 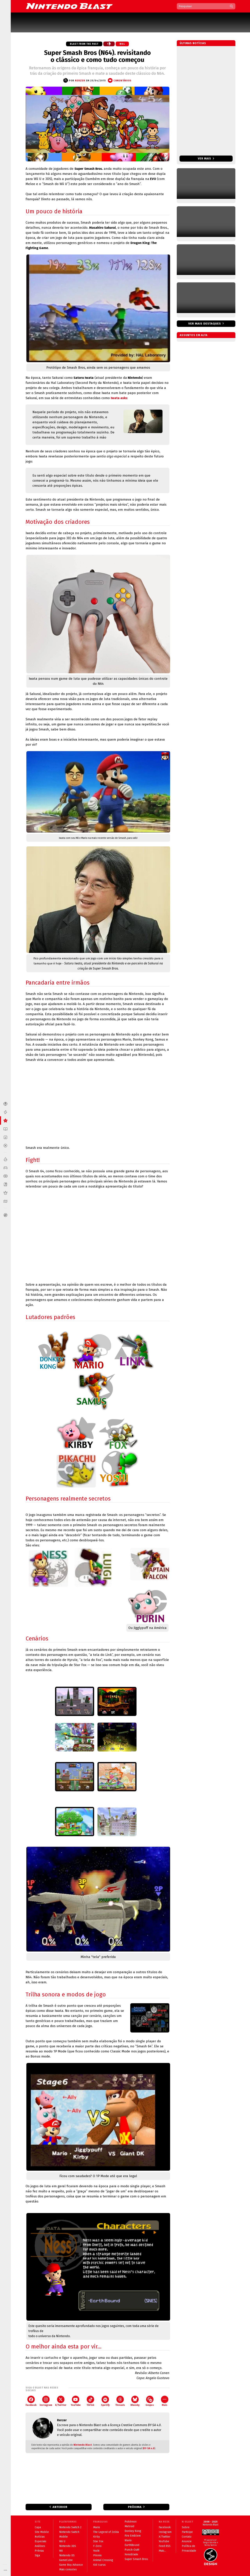 What do you see at coordinates (37, 2555) in the screenshot?
I see `Siga` at bounding box center [37, 2555].